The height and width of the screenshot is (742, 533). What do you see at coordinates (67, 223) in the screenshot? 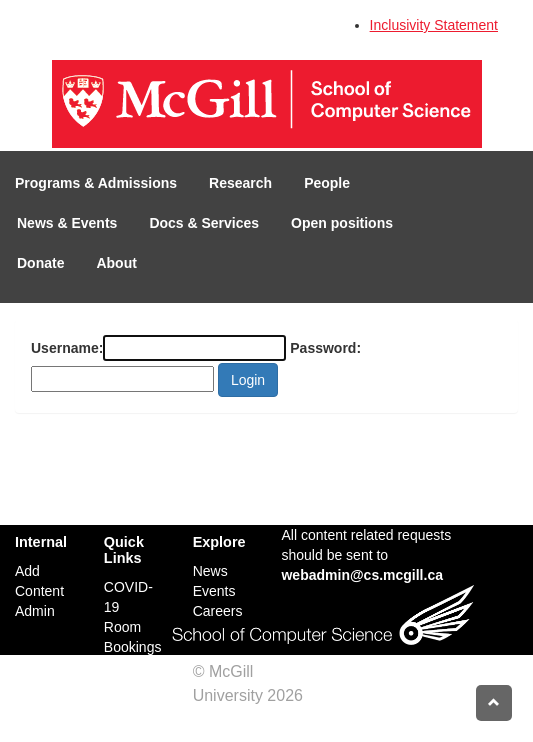
I see `News & Events [button]` at bounding box center [67, 223].